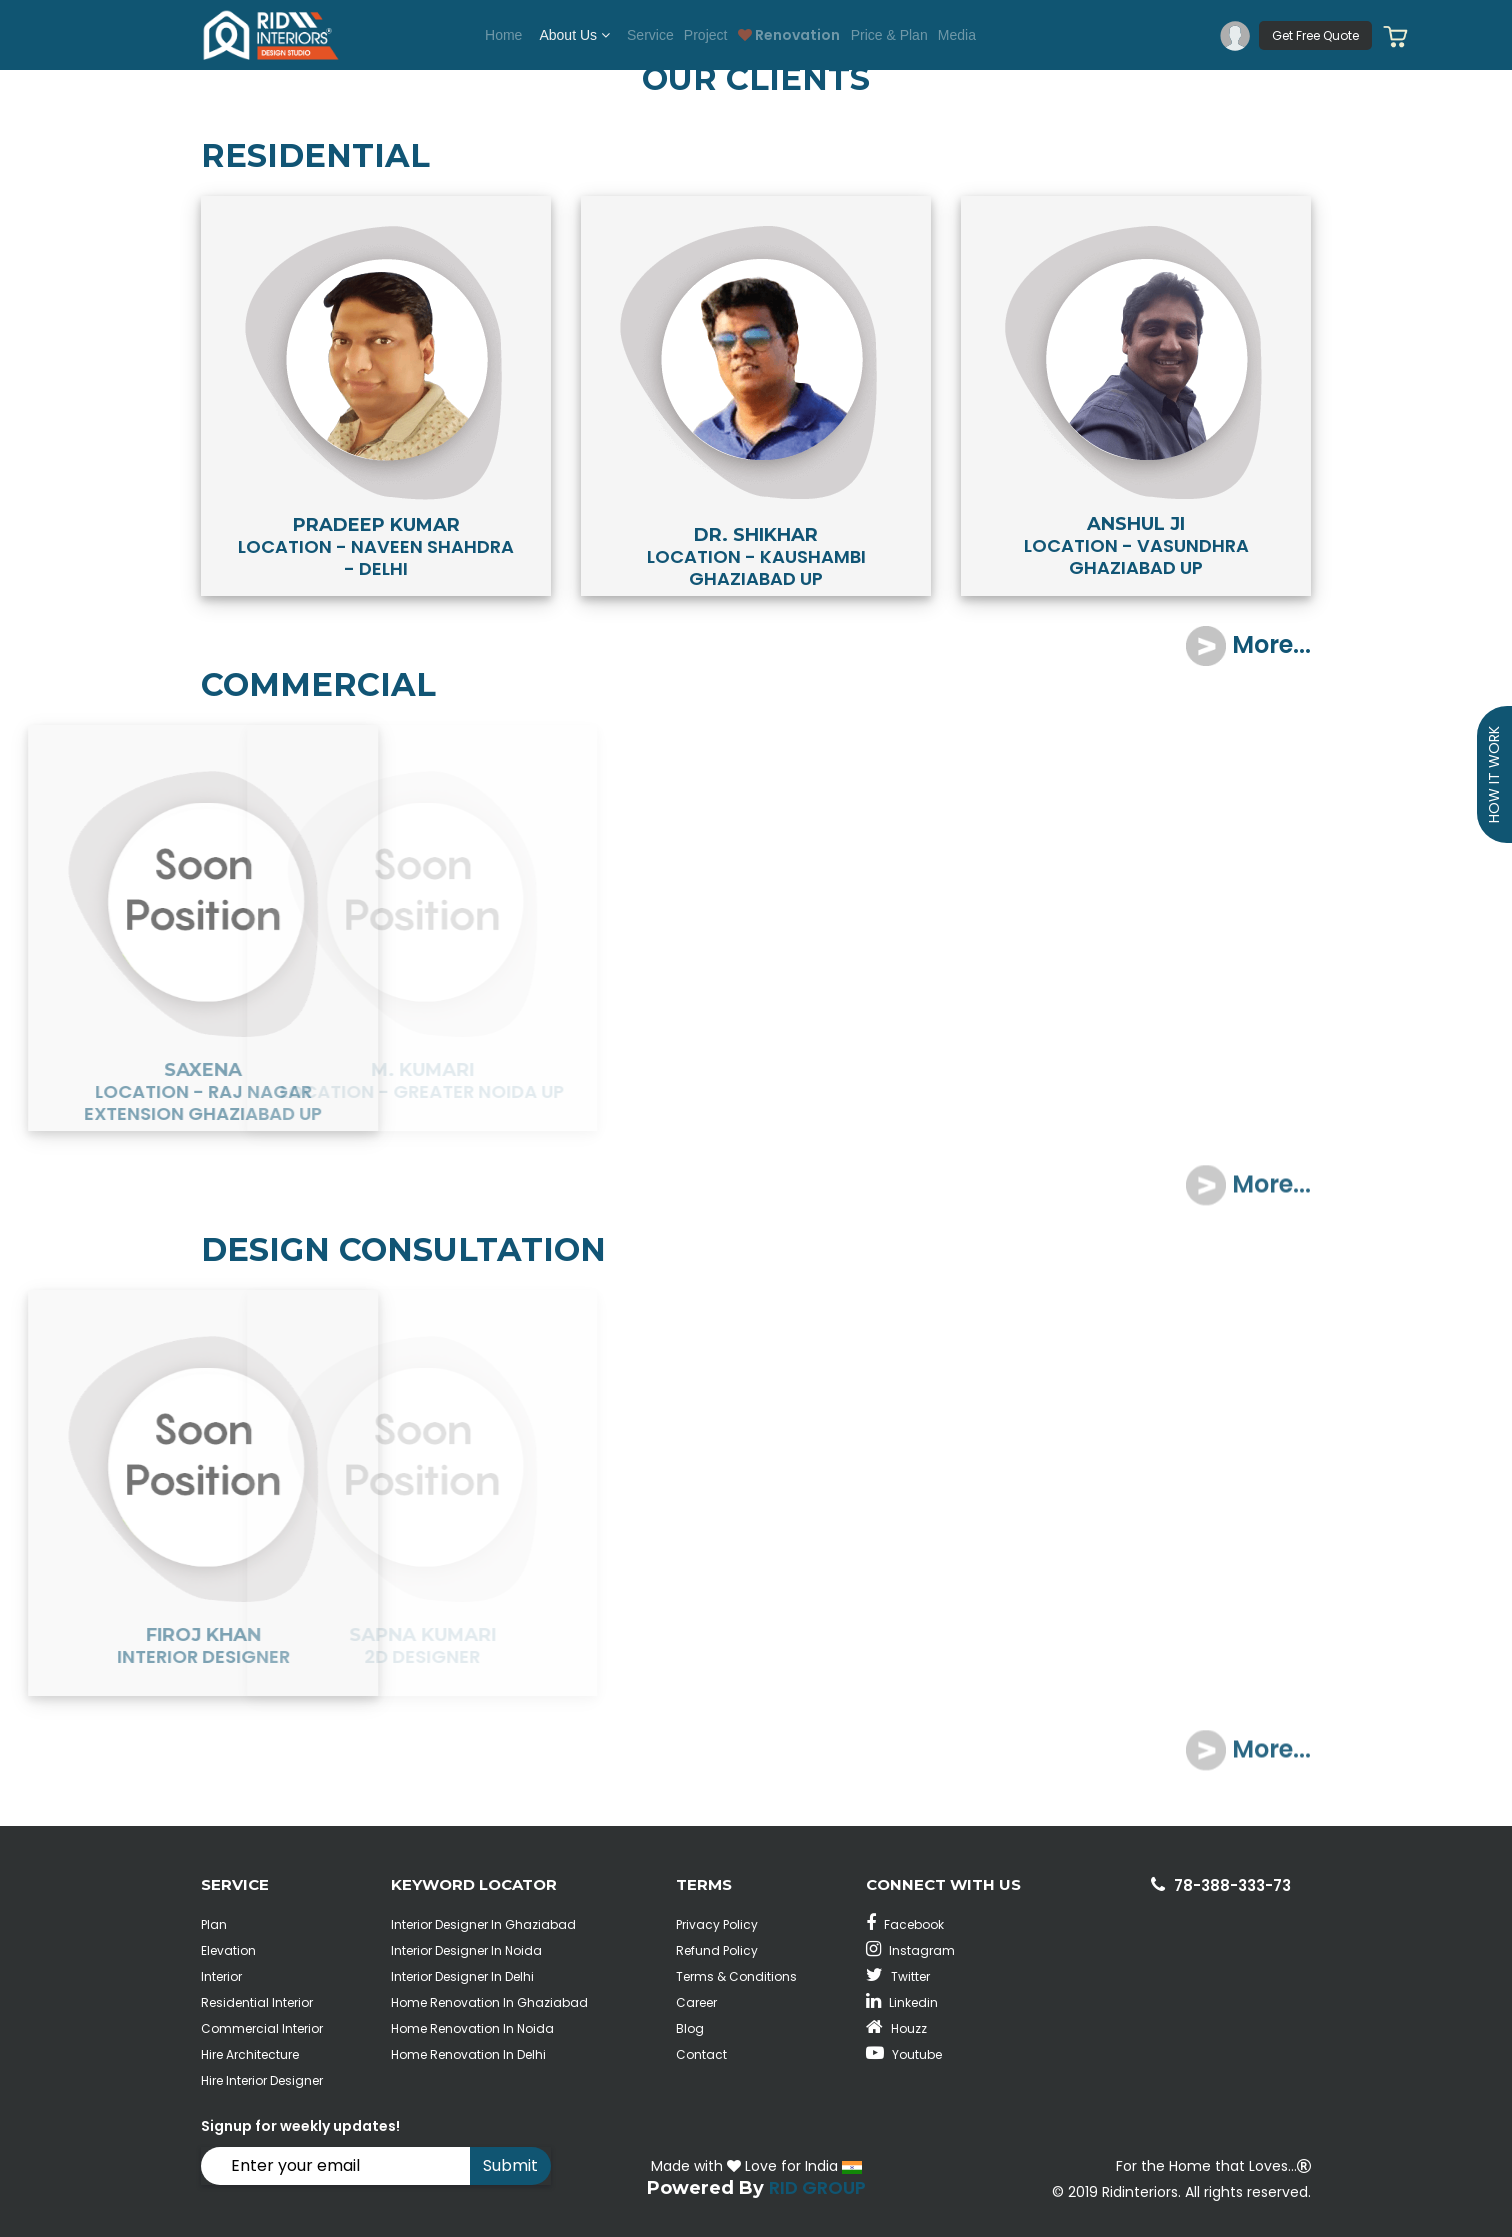  Describe the element at coordinates (228, 1950) in the screenshot. I see `Elevation` at that location.